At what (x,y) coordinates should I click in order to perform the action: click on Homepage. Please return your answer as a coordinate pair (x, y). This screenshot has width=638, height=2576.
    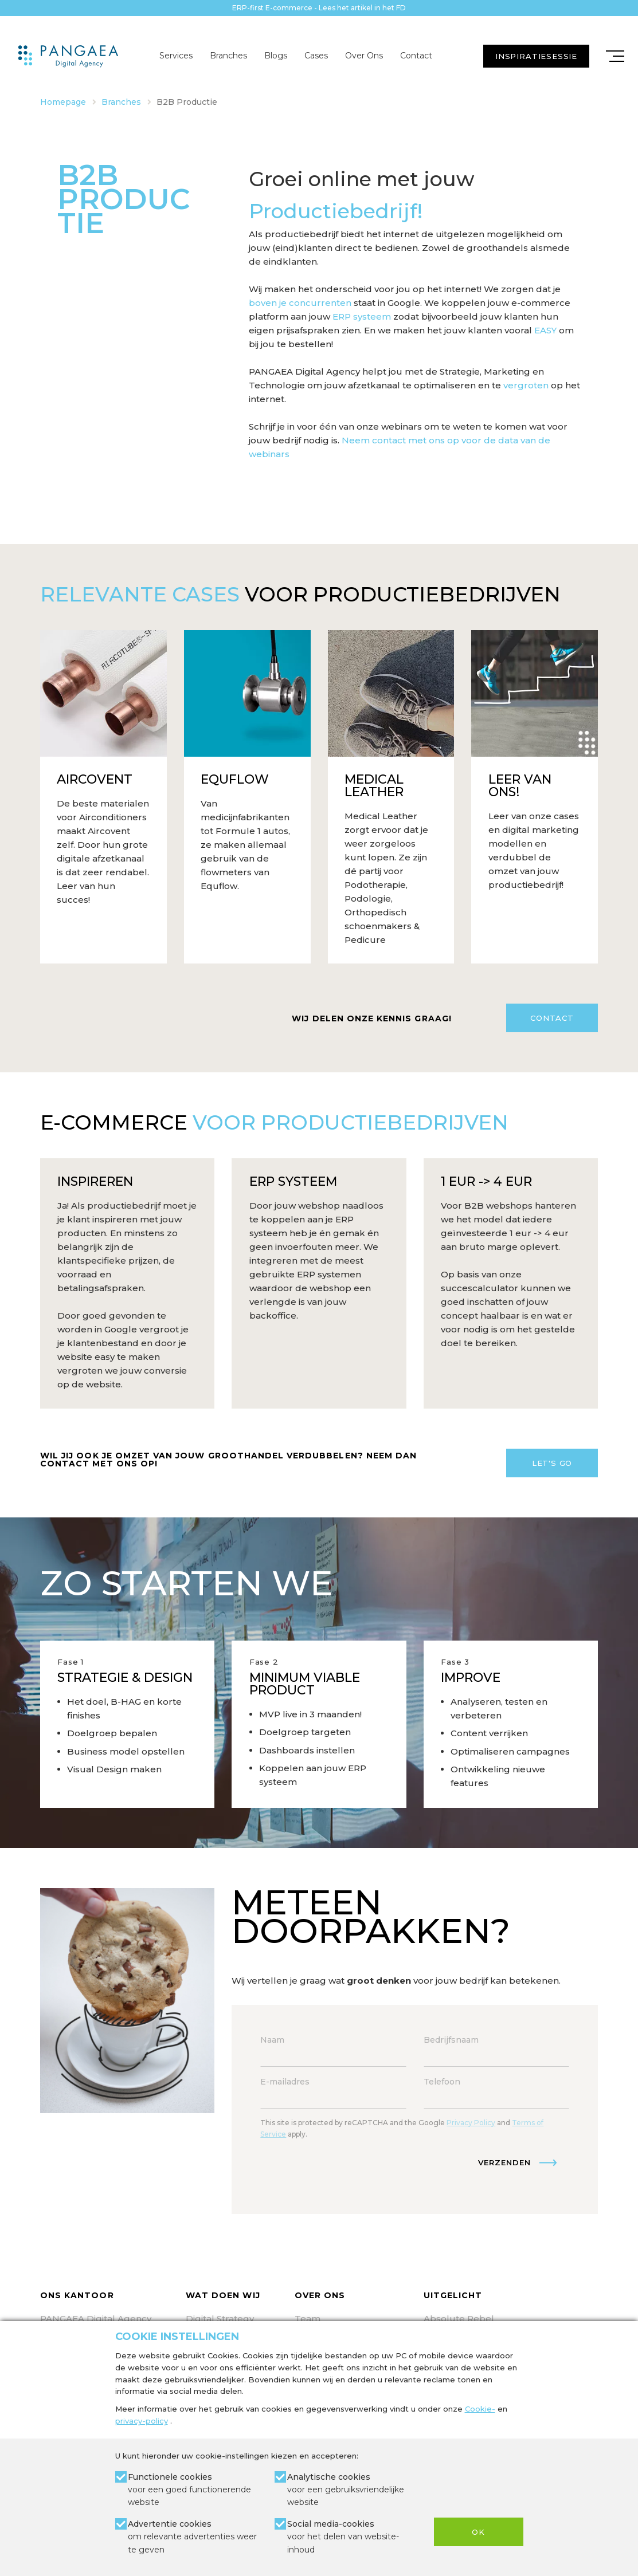
    Looking at the image, I should click on (63, 102).